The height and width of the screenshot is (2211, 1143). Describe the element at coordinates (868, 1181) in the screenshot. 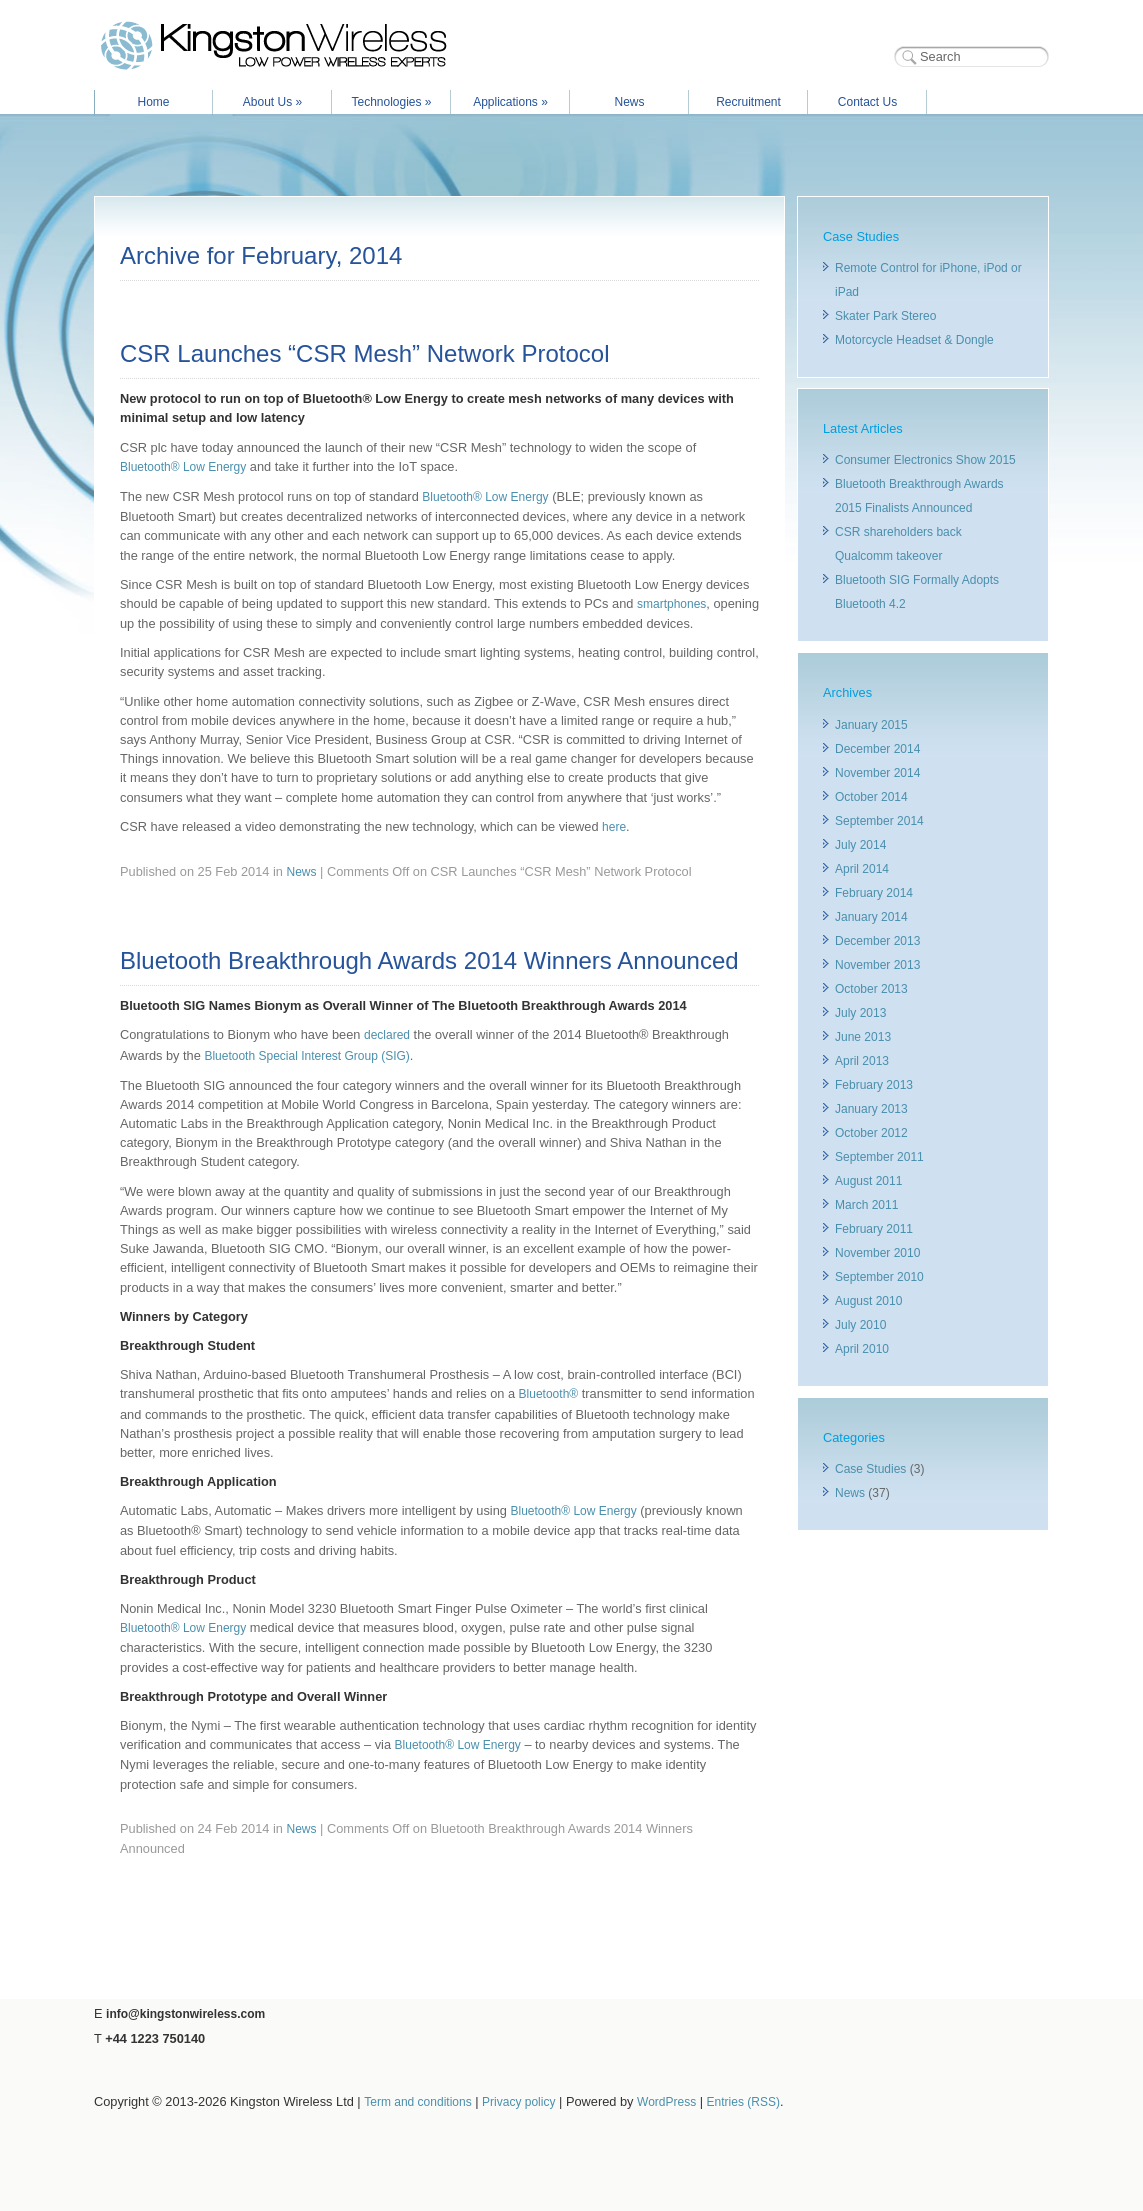

I see `August 2011` at that location.